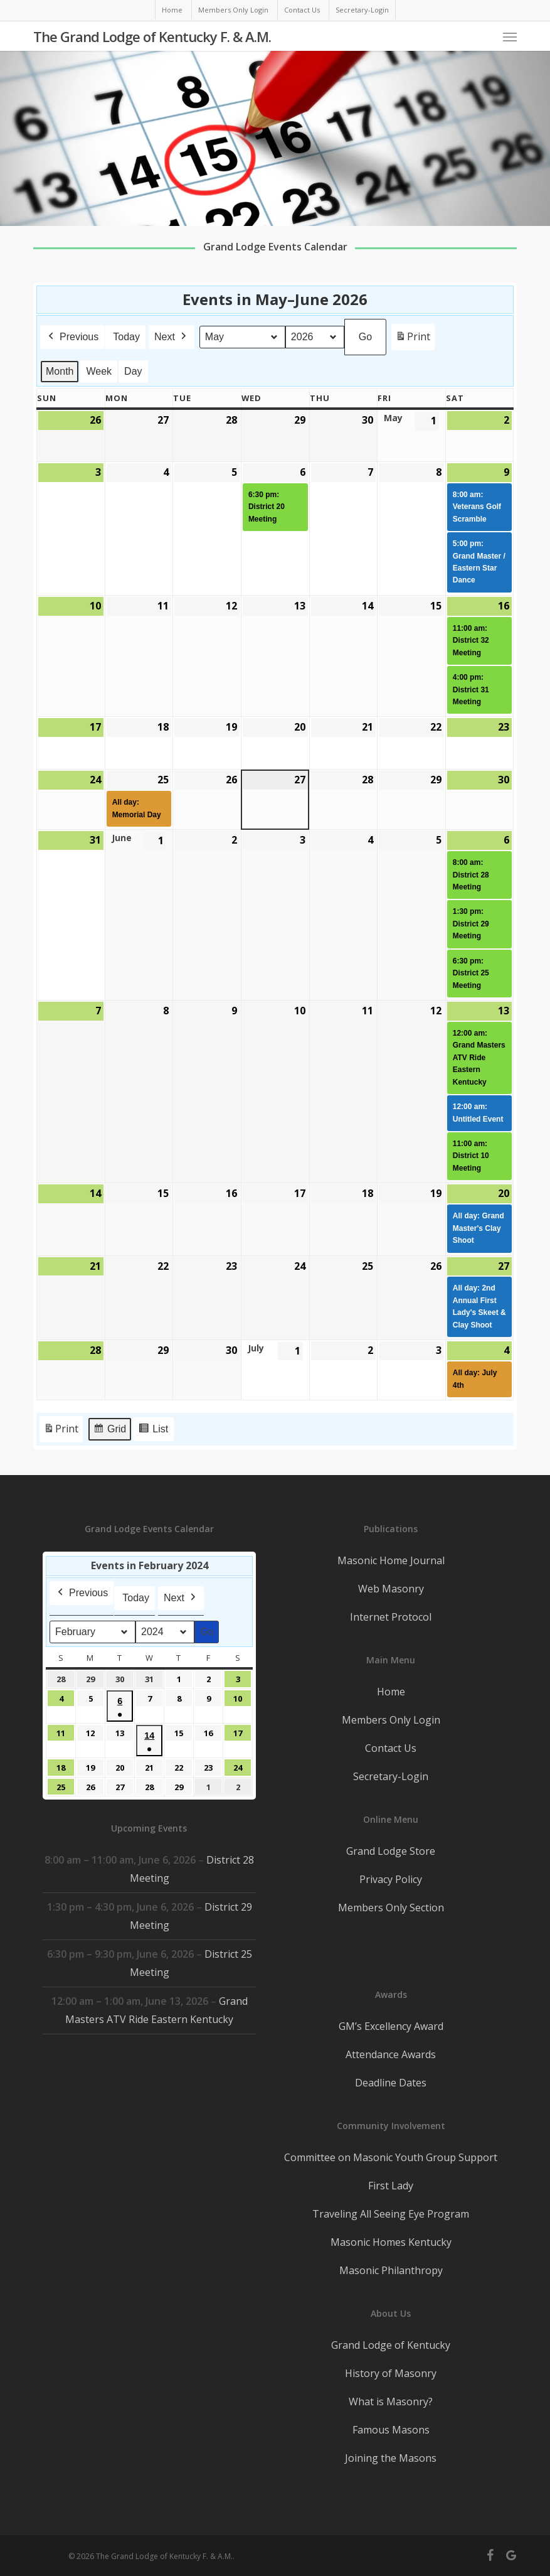 This screenshot has height=2576, width=550. Describe the element at coordinates (59, 371) in the screenshot. I see `Month` at that location.